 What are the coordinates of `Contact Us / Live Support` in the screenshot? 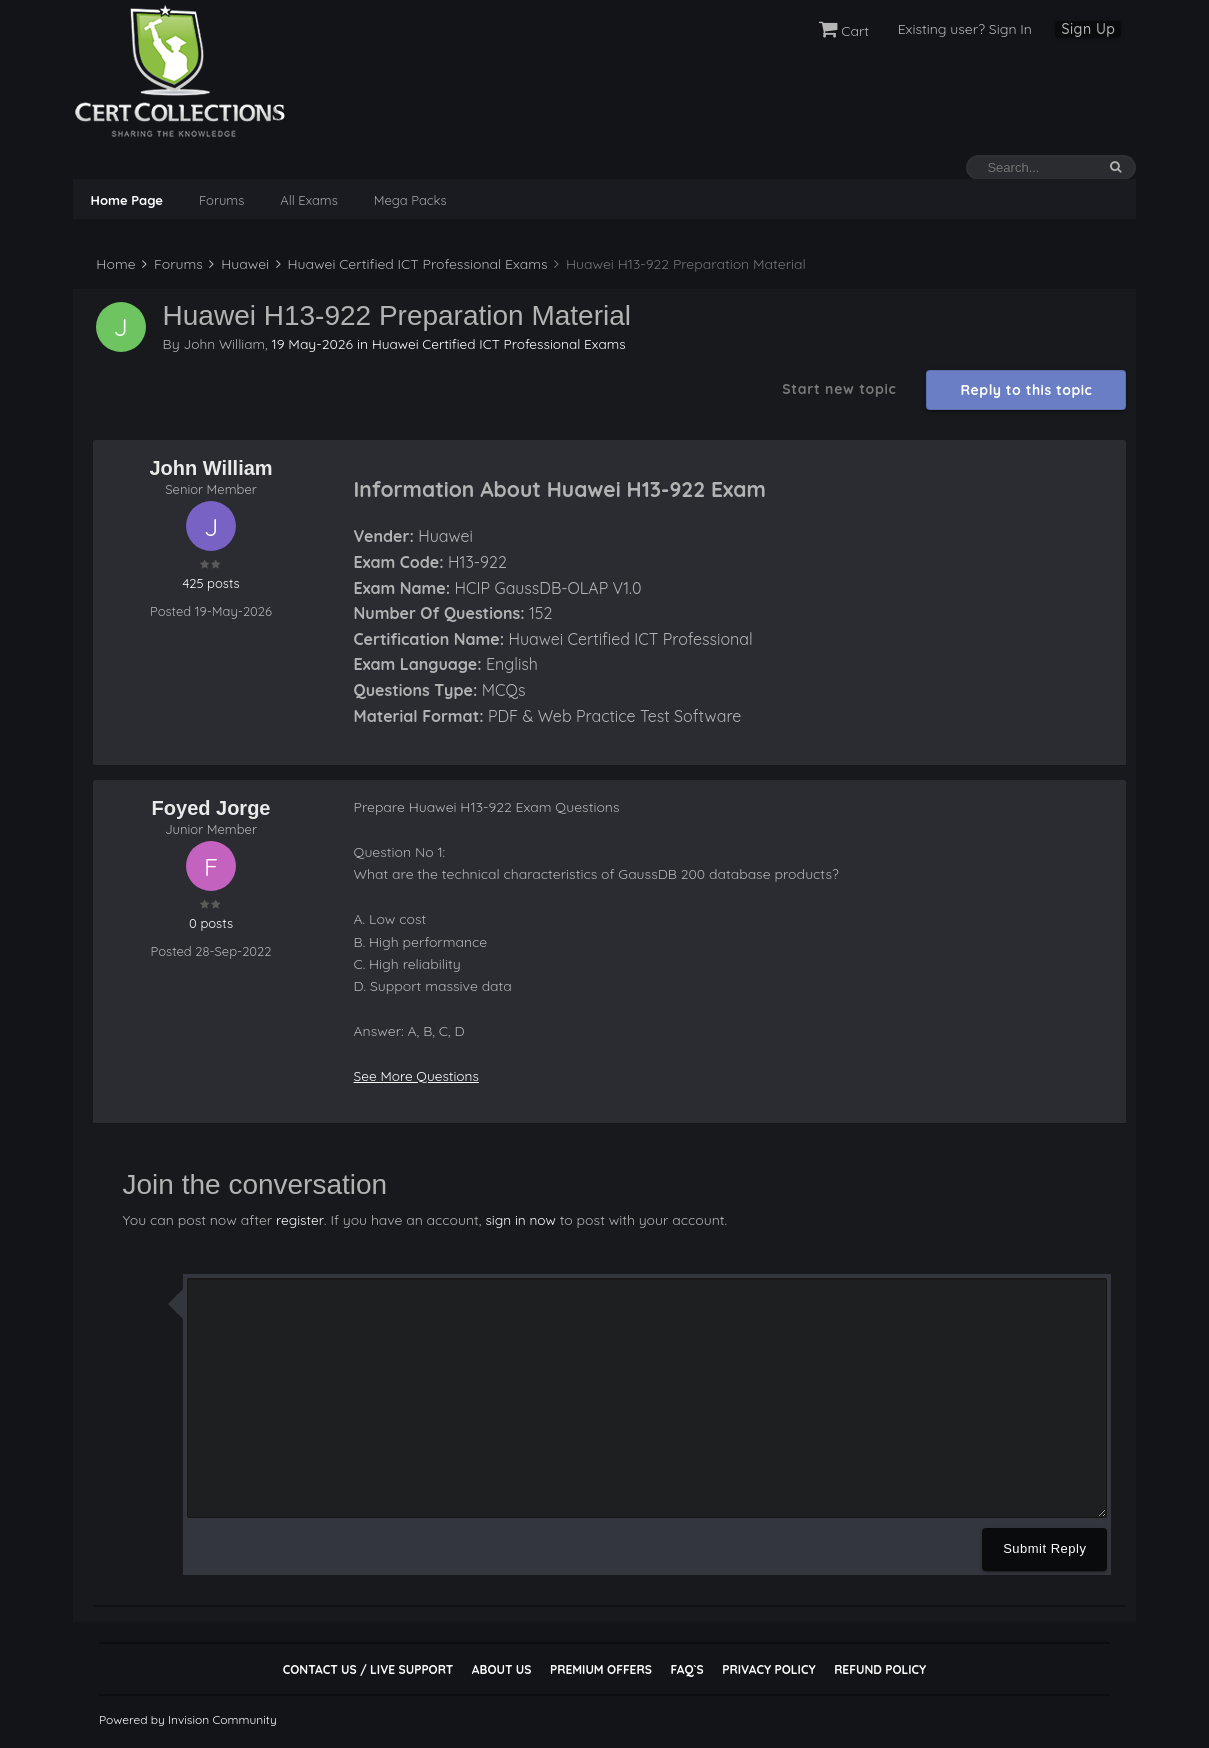 It's located at (368, 1668).